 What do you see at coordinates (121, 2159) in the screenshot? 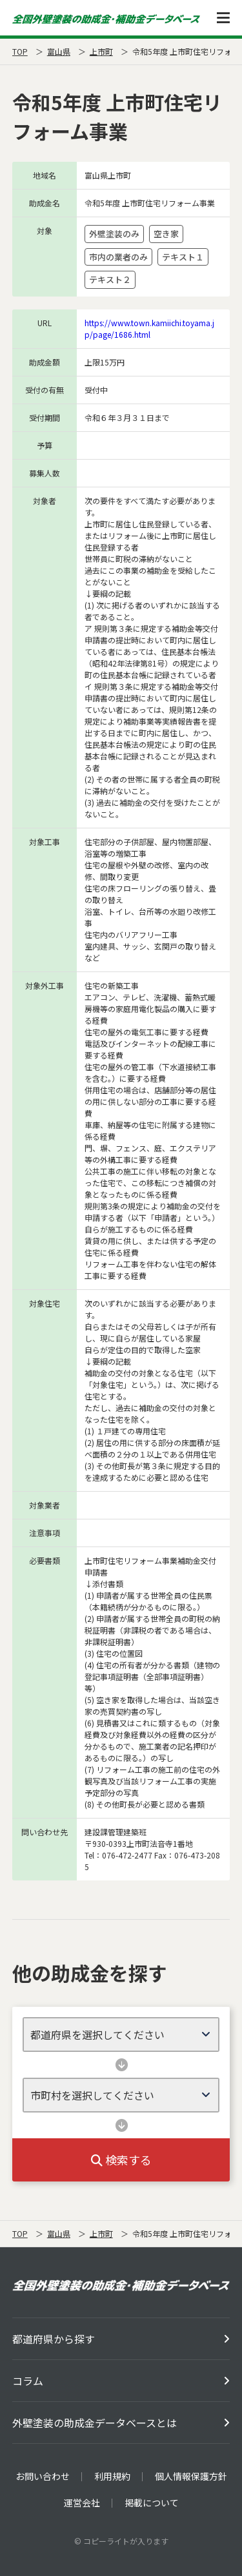
I see `検索する` at bounding box center [121, 2159].